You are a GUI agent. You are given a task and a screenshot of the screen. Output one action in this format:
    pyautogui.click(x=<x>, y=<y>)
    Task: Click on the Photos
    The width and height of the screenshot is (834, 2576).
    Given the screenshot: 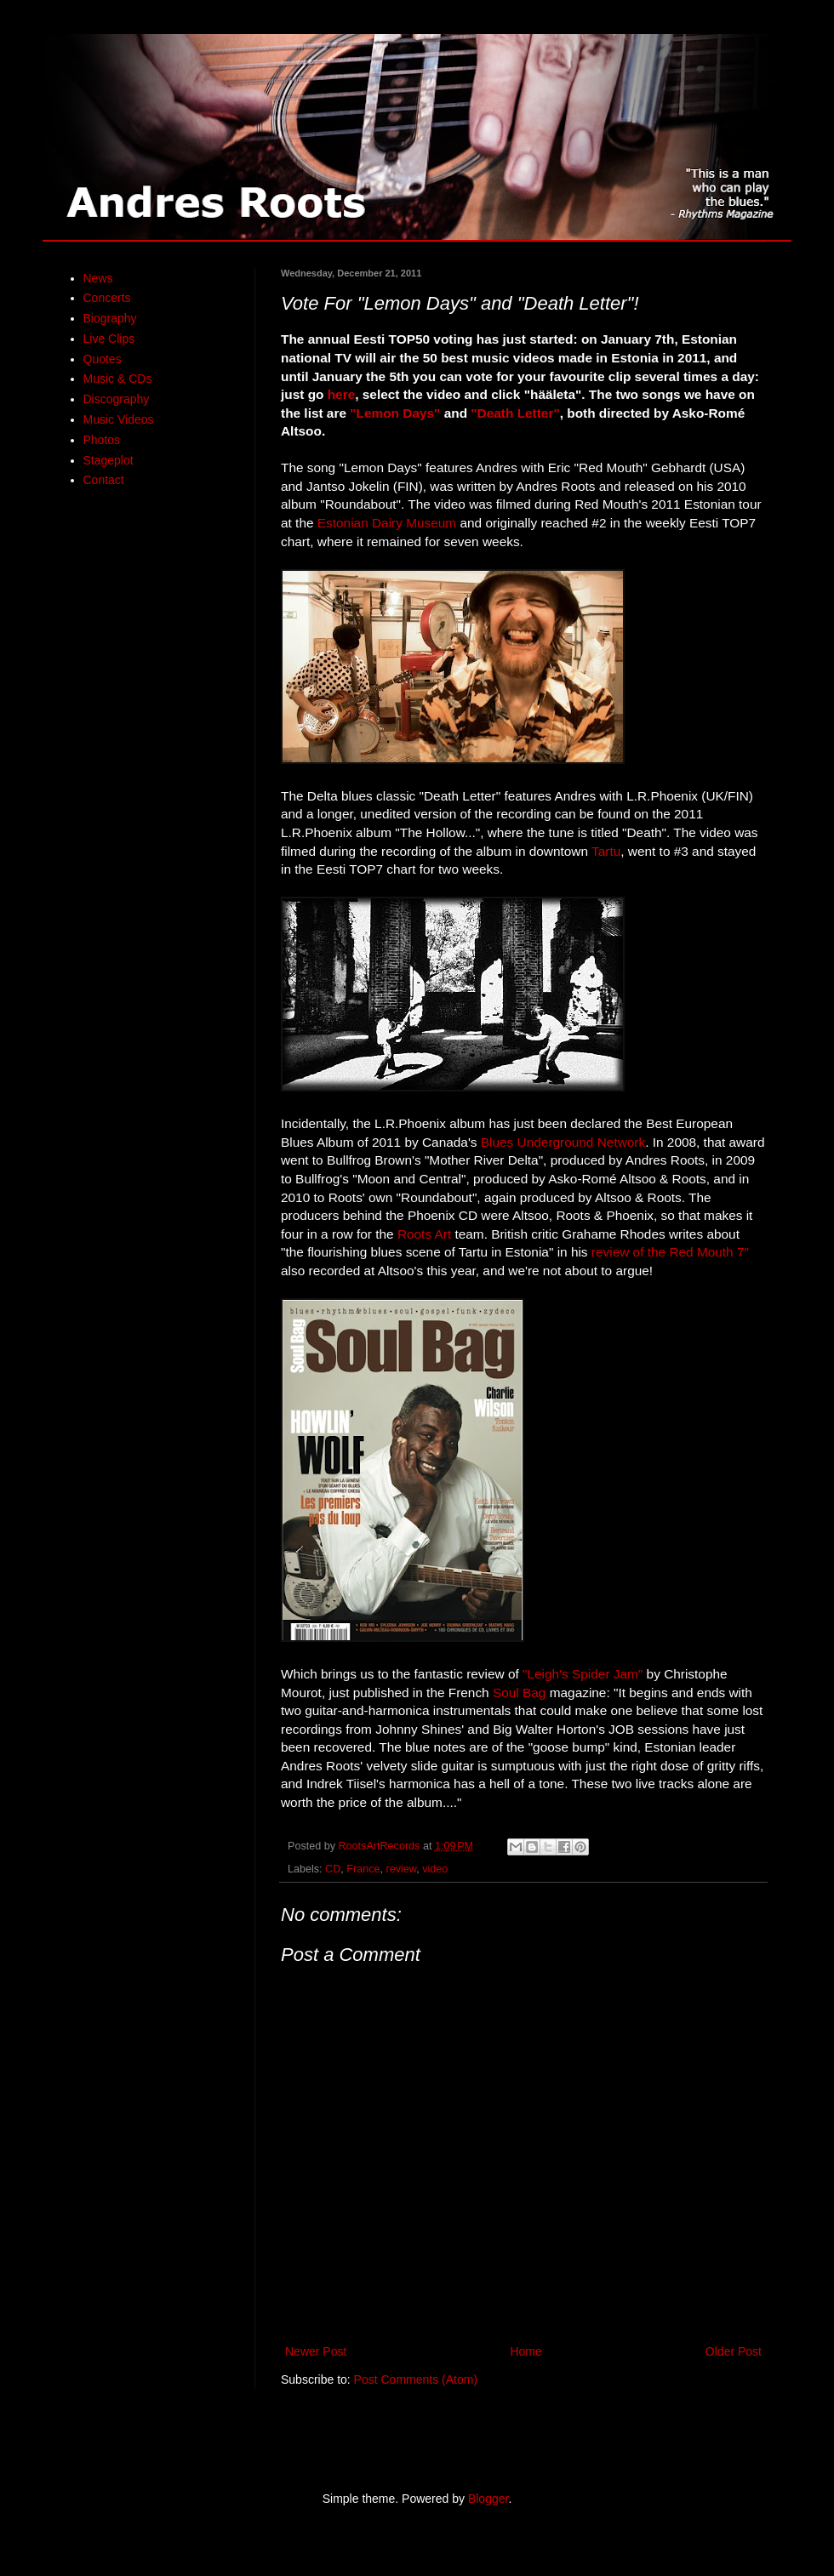 What is the action you would take?
    pyautogui.click(x=102, y=440)
    